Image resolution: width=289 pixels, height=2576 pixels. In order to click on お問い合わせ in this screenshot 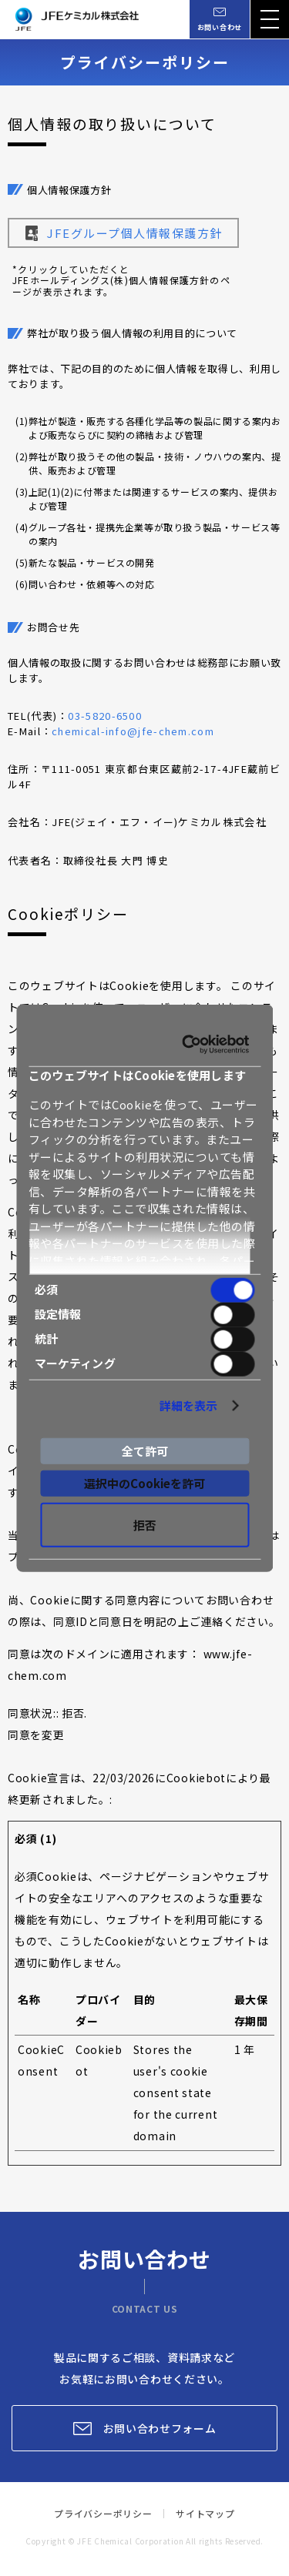, I will do `click(219, 27)`.